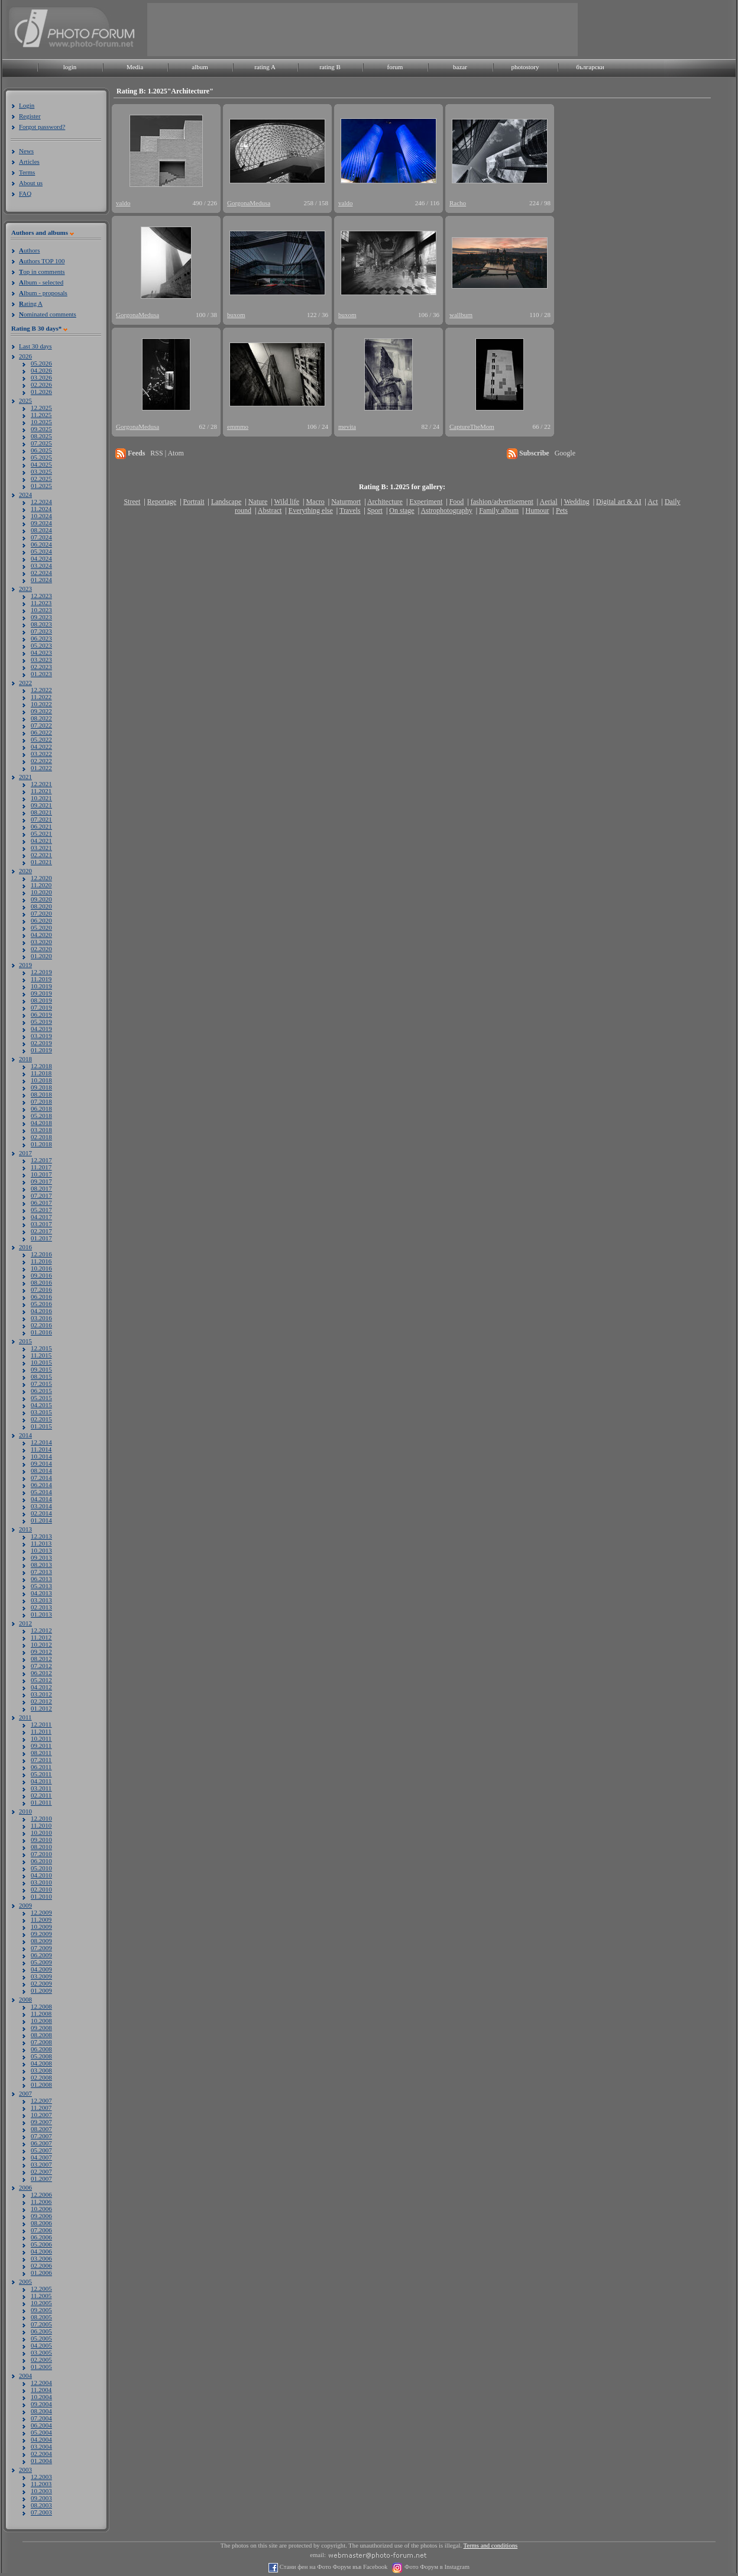  I want to click on 04.2009, so click(41, 1969).